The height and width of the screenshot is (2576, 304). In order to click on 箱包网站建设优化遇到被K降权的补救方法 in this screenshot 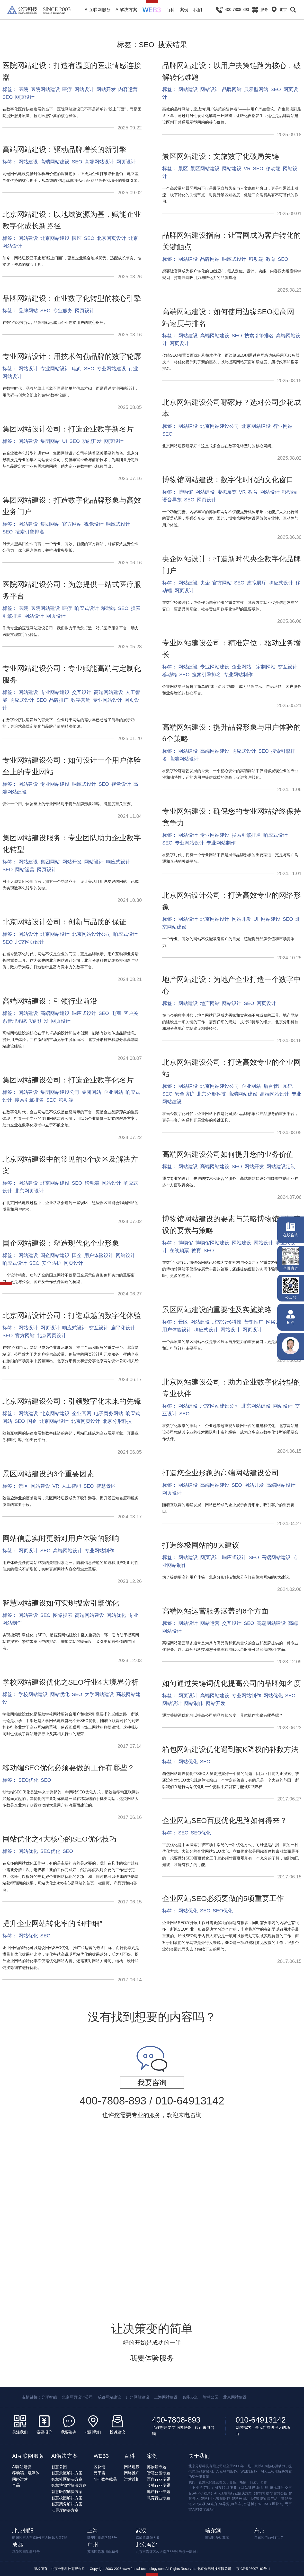, I will do `click(230, 1749)`.